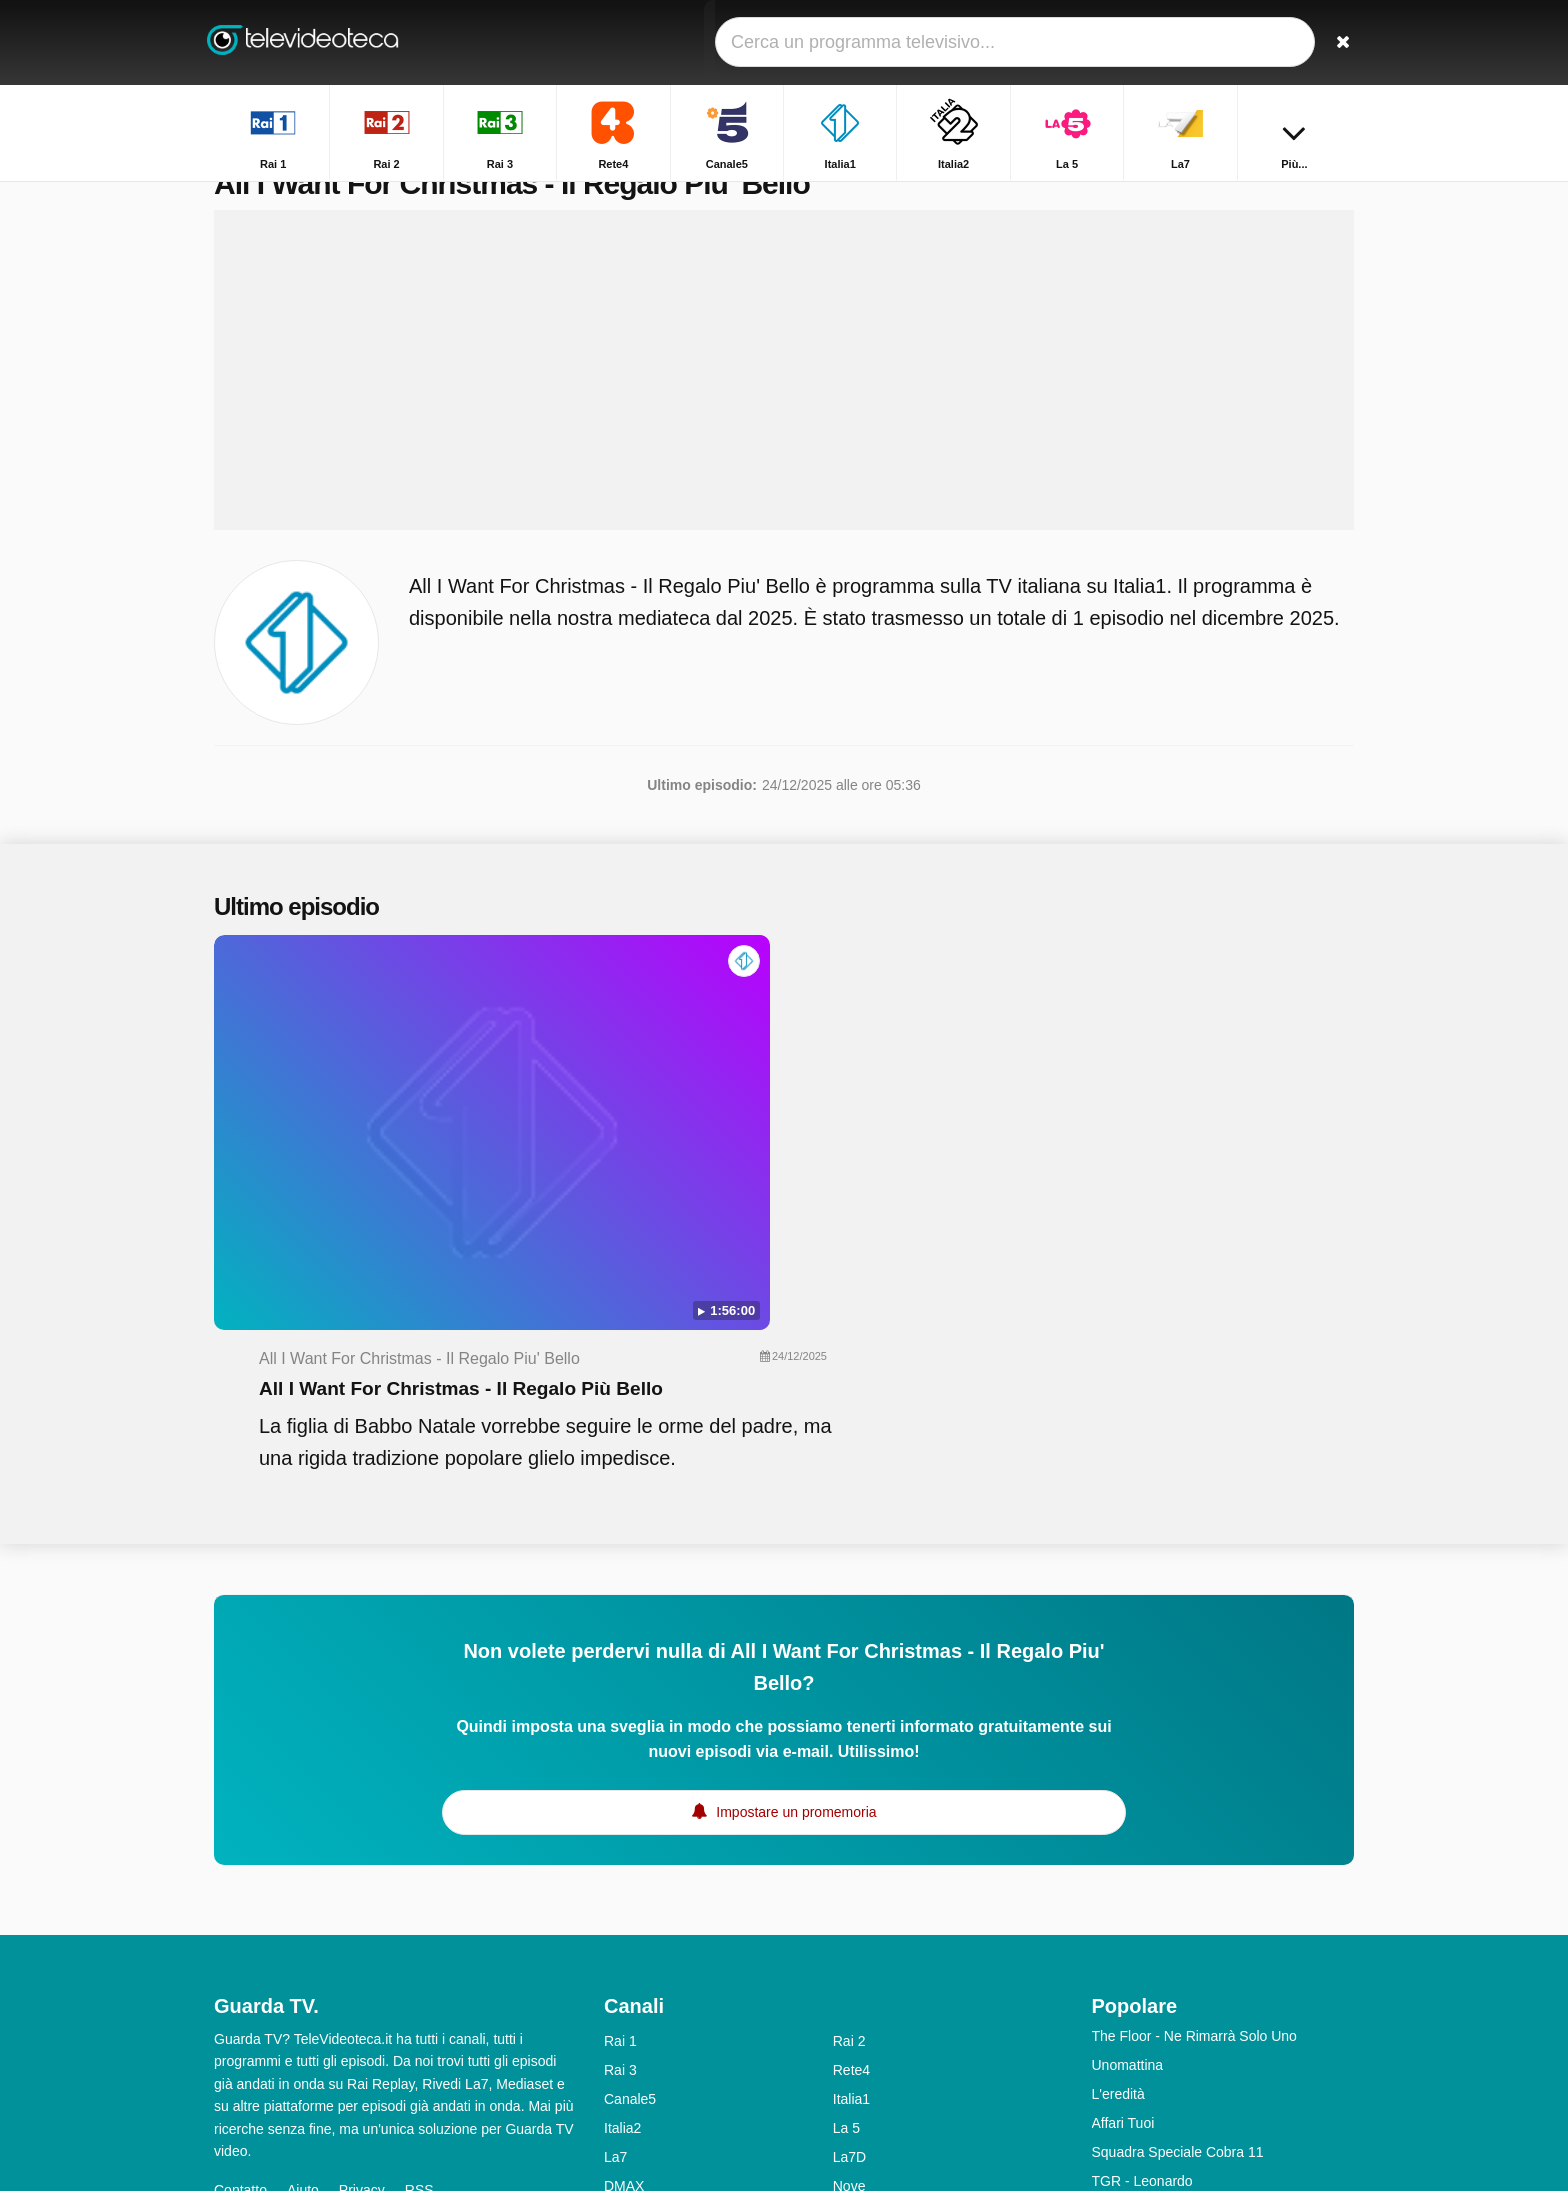 The width and height of the screenshot is (1568, 2191). What do you see at coordinates (849, 1913) in the screenshot?
I see `La7D` at bounding box center [849, 1913].